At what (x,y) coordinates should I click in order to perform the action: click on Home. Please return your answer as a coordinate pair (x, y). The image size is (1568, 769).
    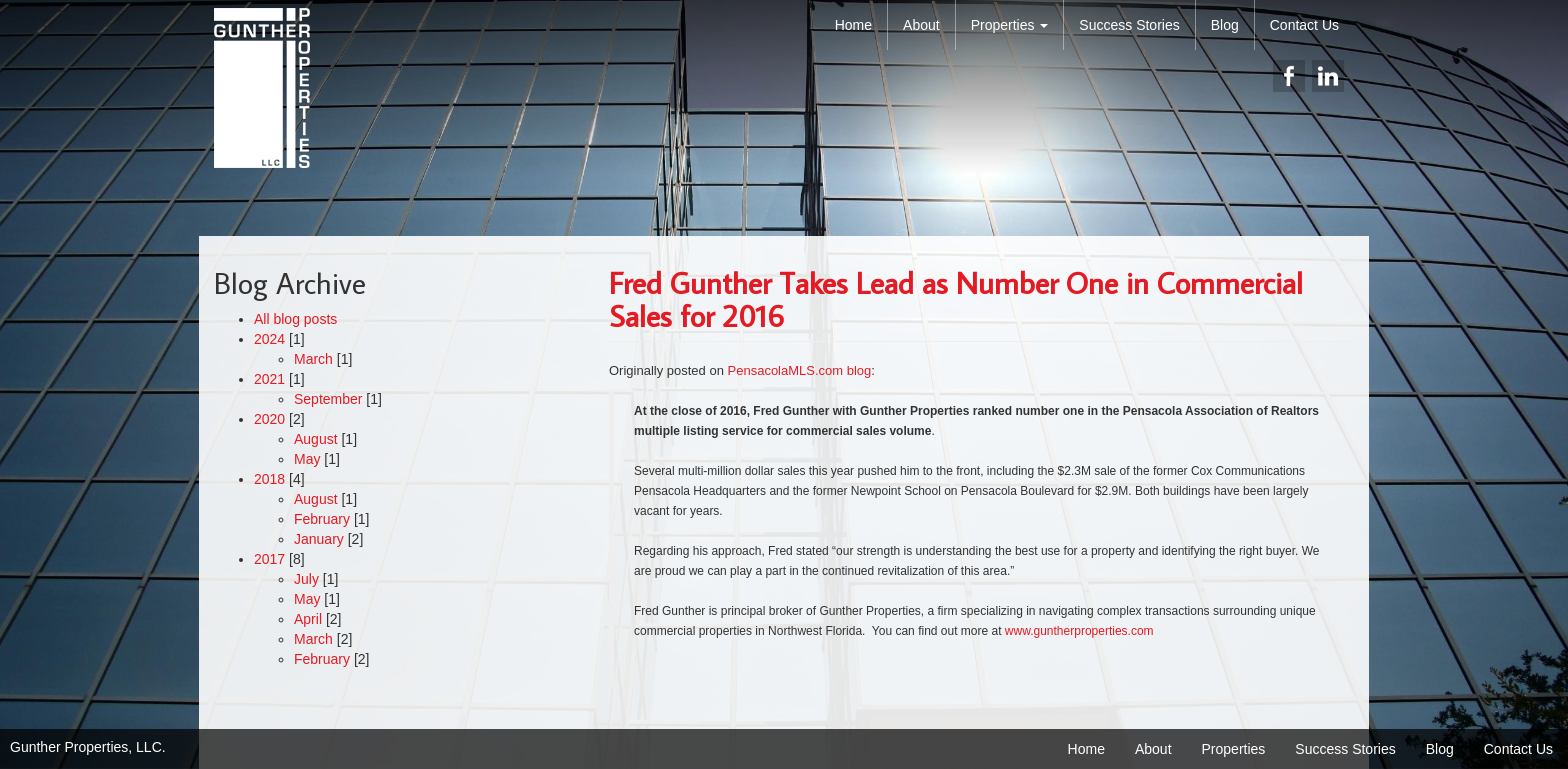
    Looking at the image, I should click on (853, 25).